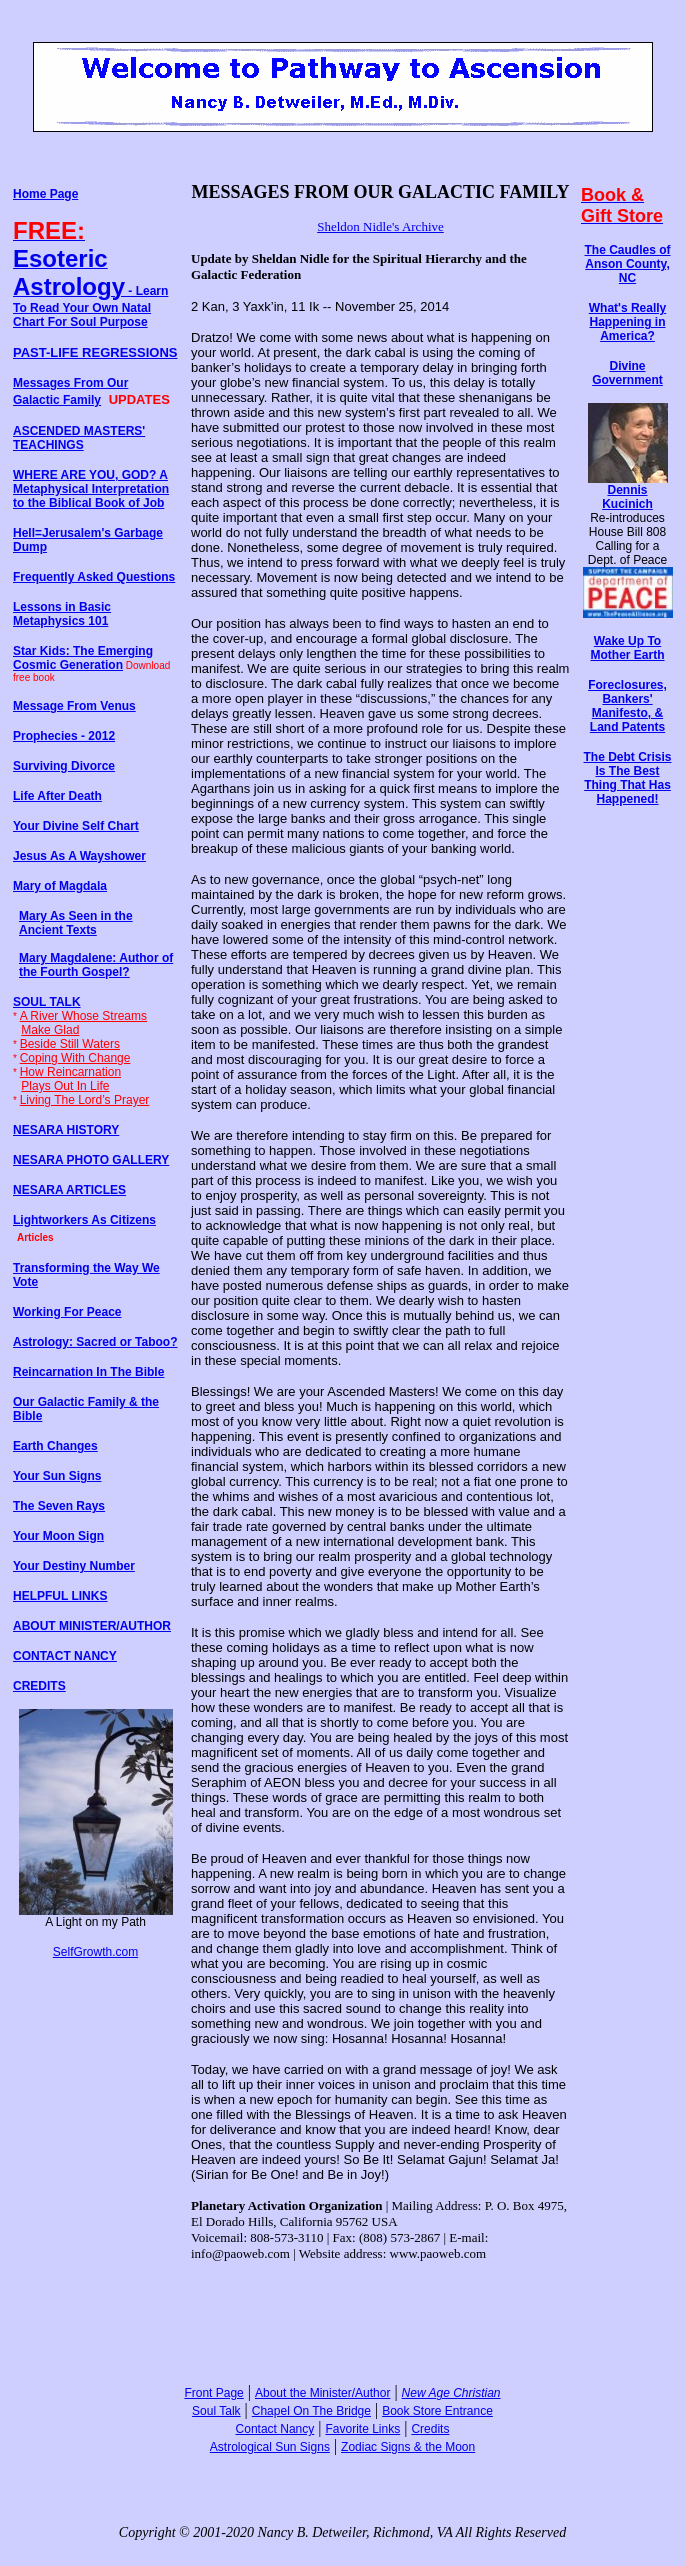 The image size is (685, 2566). What do you see at coordinates (627, 648) in the screenshot?
I see `Wake Up To Mother Earth` at bounding box center [627, 648].